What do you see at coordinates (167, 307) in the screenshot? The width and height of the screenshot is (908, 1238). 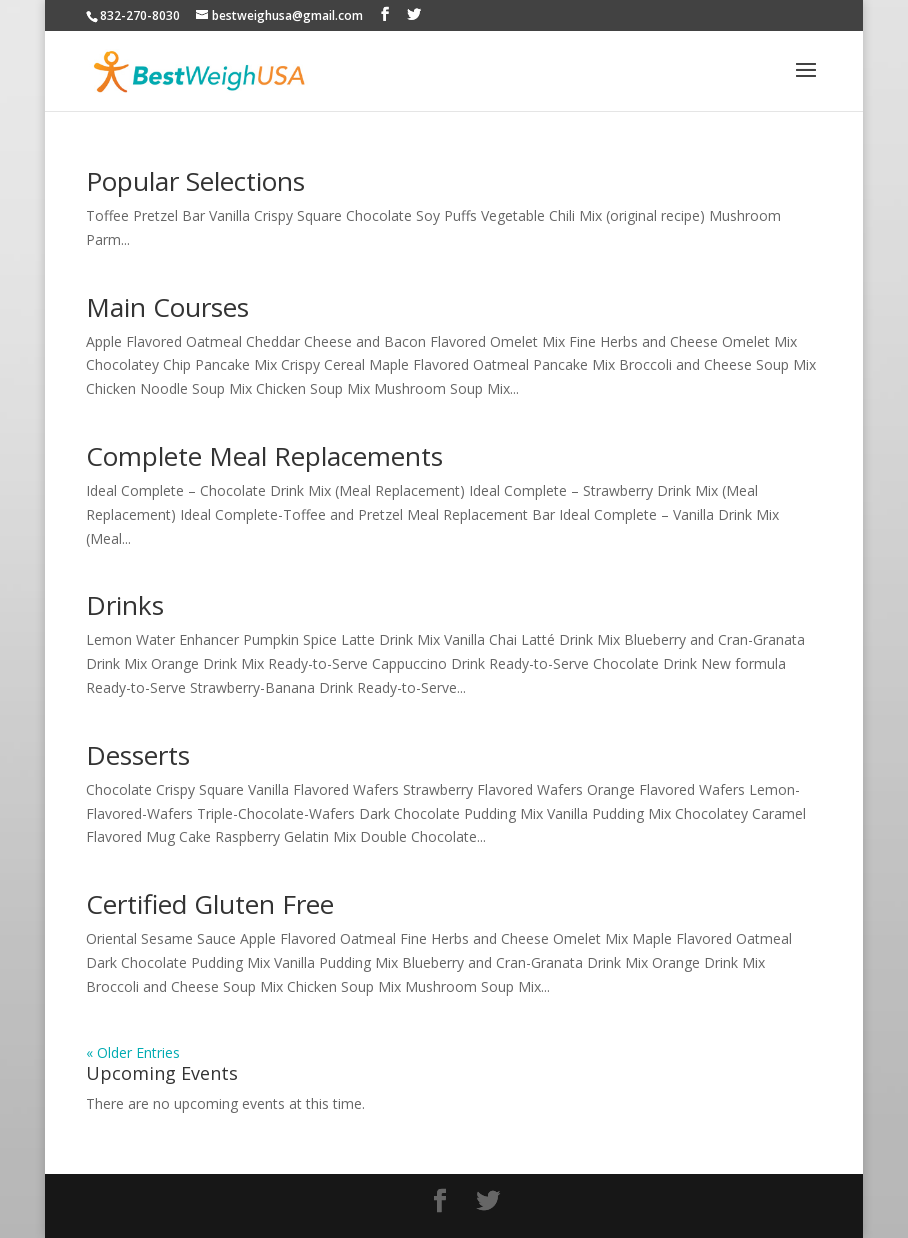 I see `Main Courses` at bounding box center [167, 307].